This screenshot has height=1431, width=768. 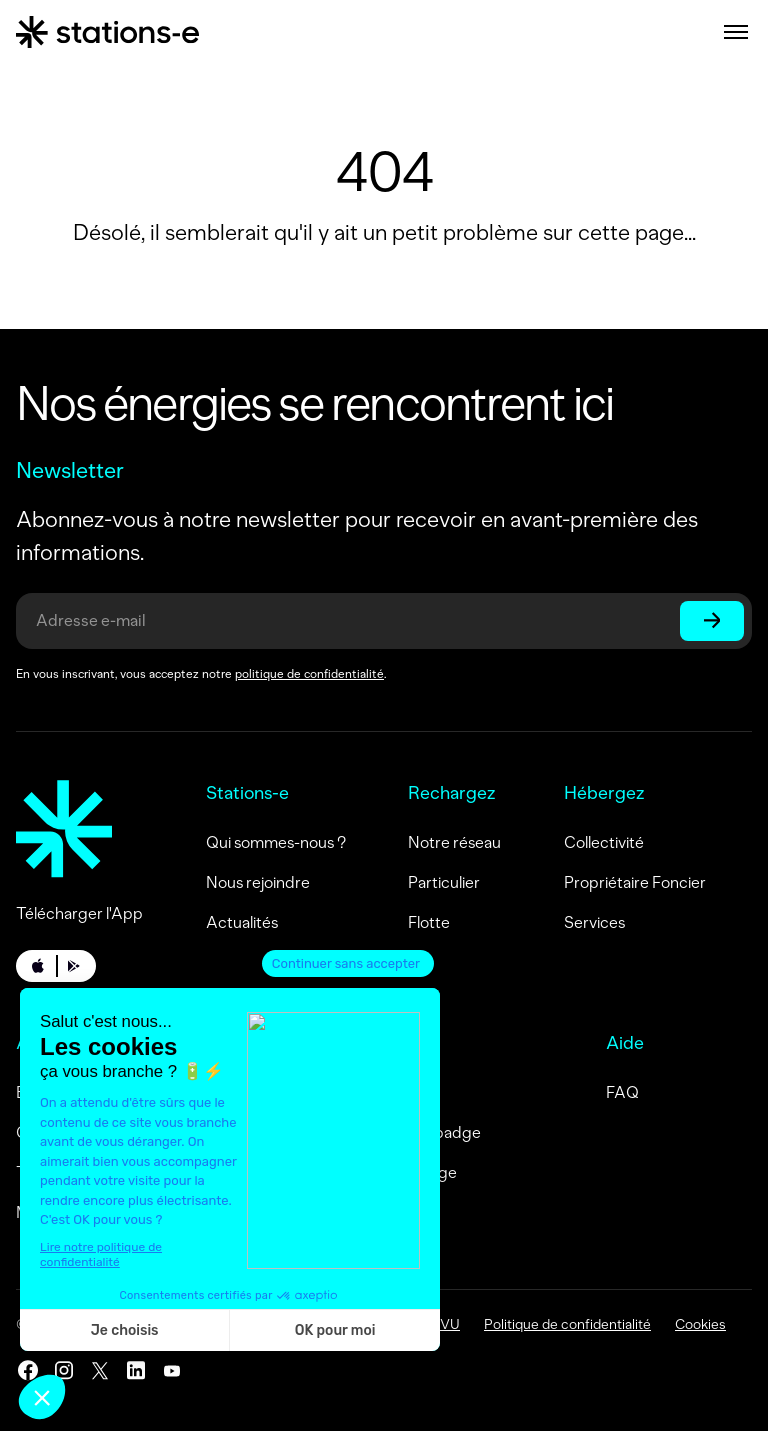 I want to click on Actualités, so click(x=242, y=922).